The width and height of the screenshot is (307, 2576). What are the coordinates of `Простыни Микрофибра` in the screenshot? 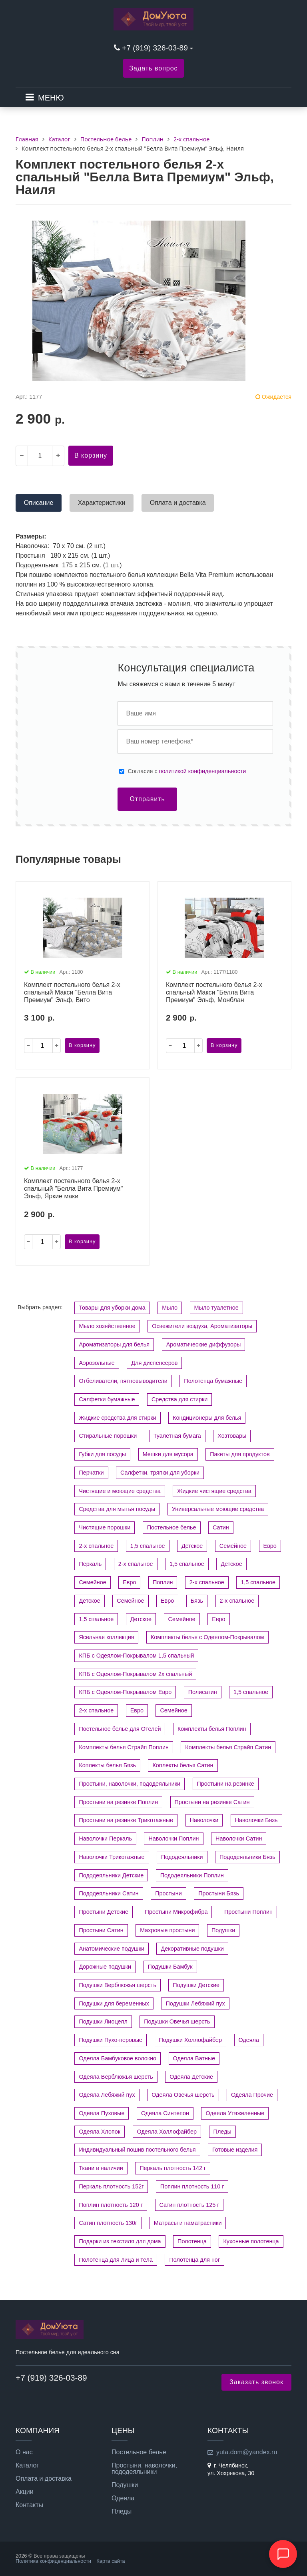 It's located at (176, 1912).